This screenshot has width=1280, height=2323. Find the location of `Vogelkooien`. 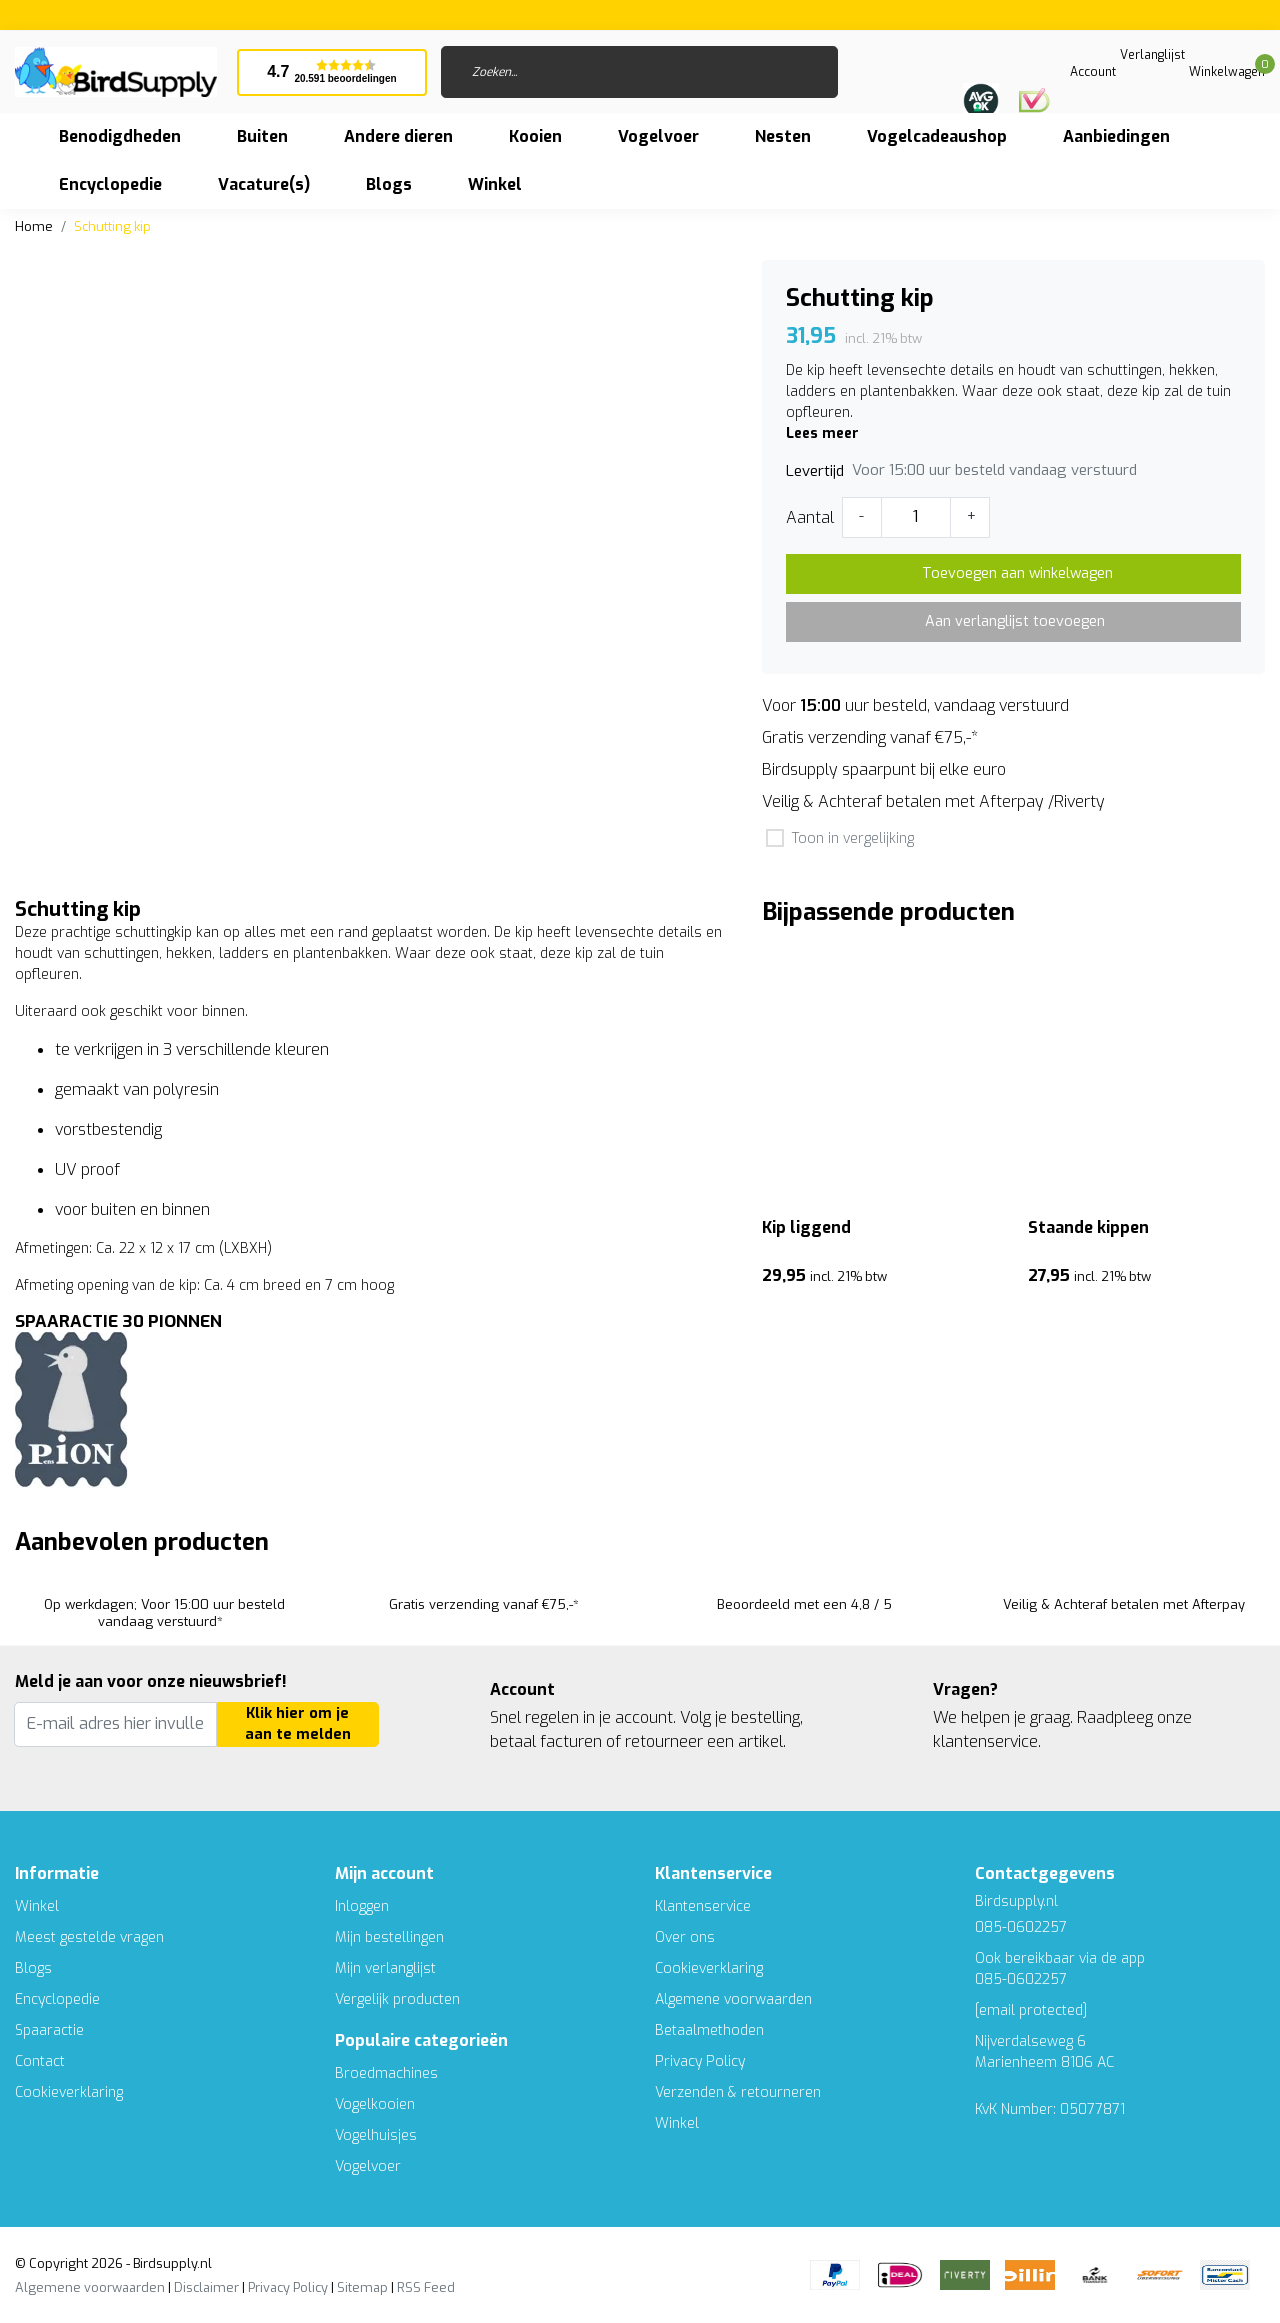

Vogelkooien is located at coordinates (375, 2104).